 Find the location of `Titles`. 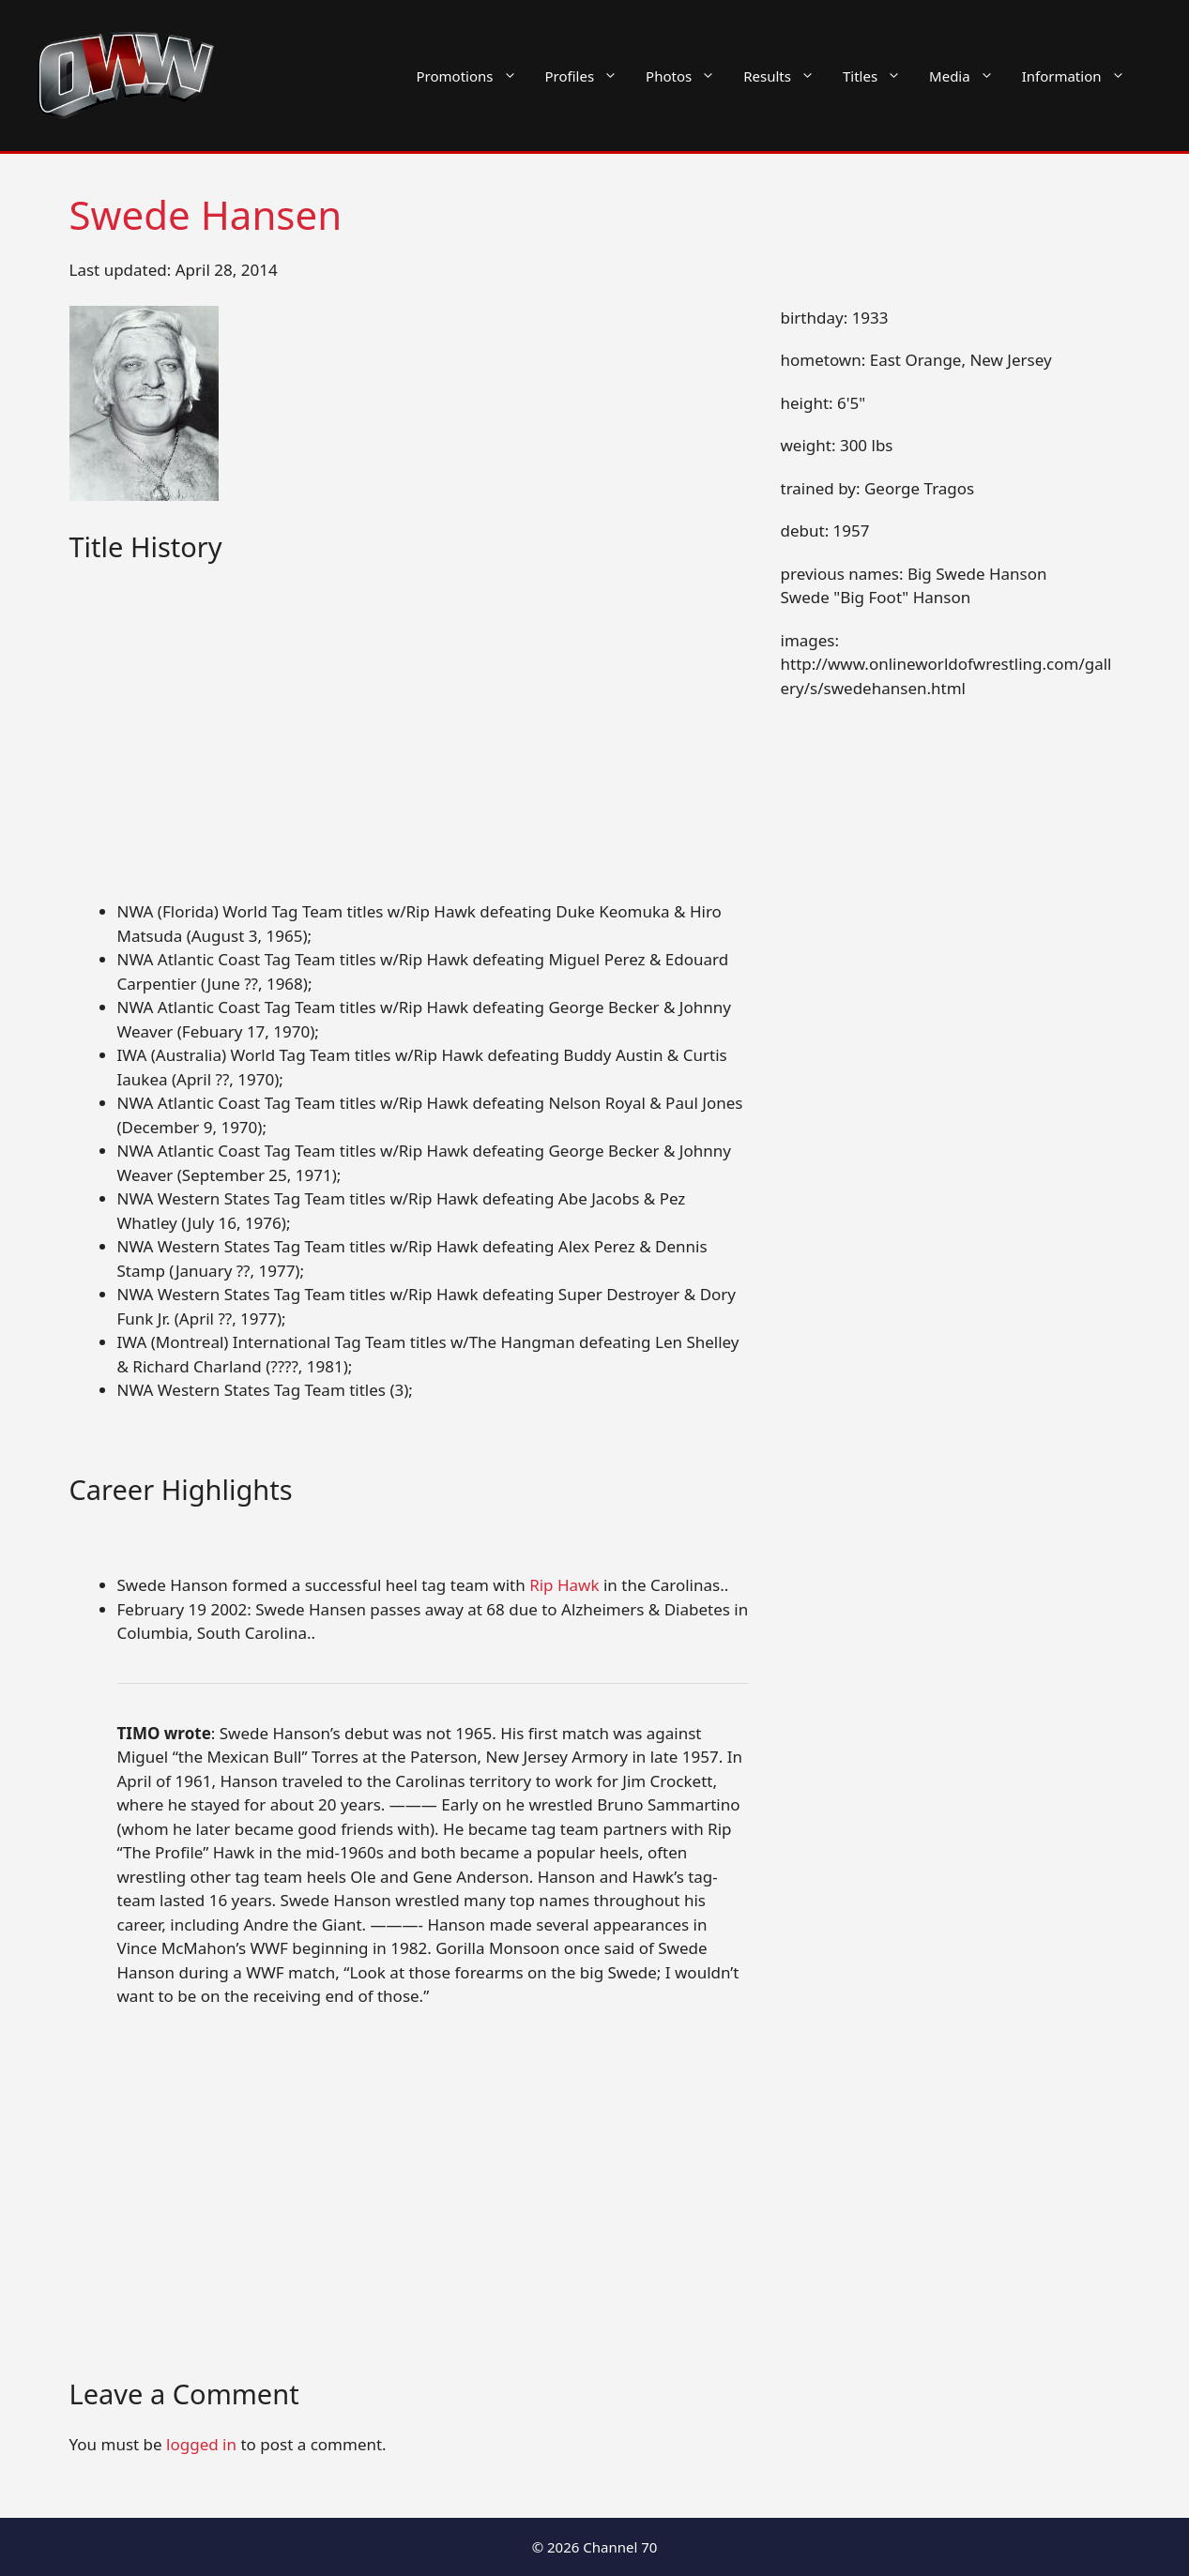

Titles is located at coordinates (879, 76).